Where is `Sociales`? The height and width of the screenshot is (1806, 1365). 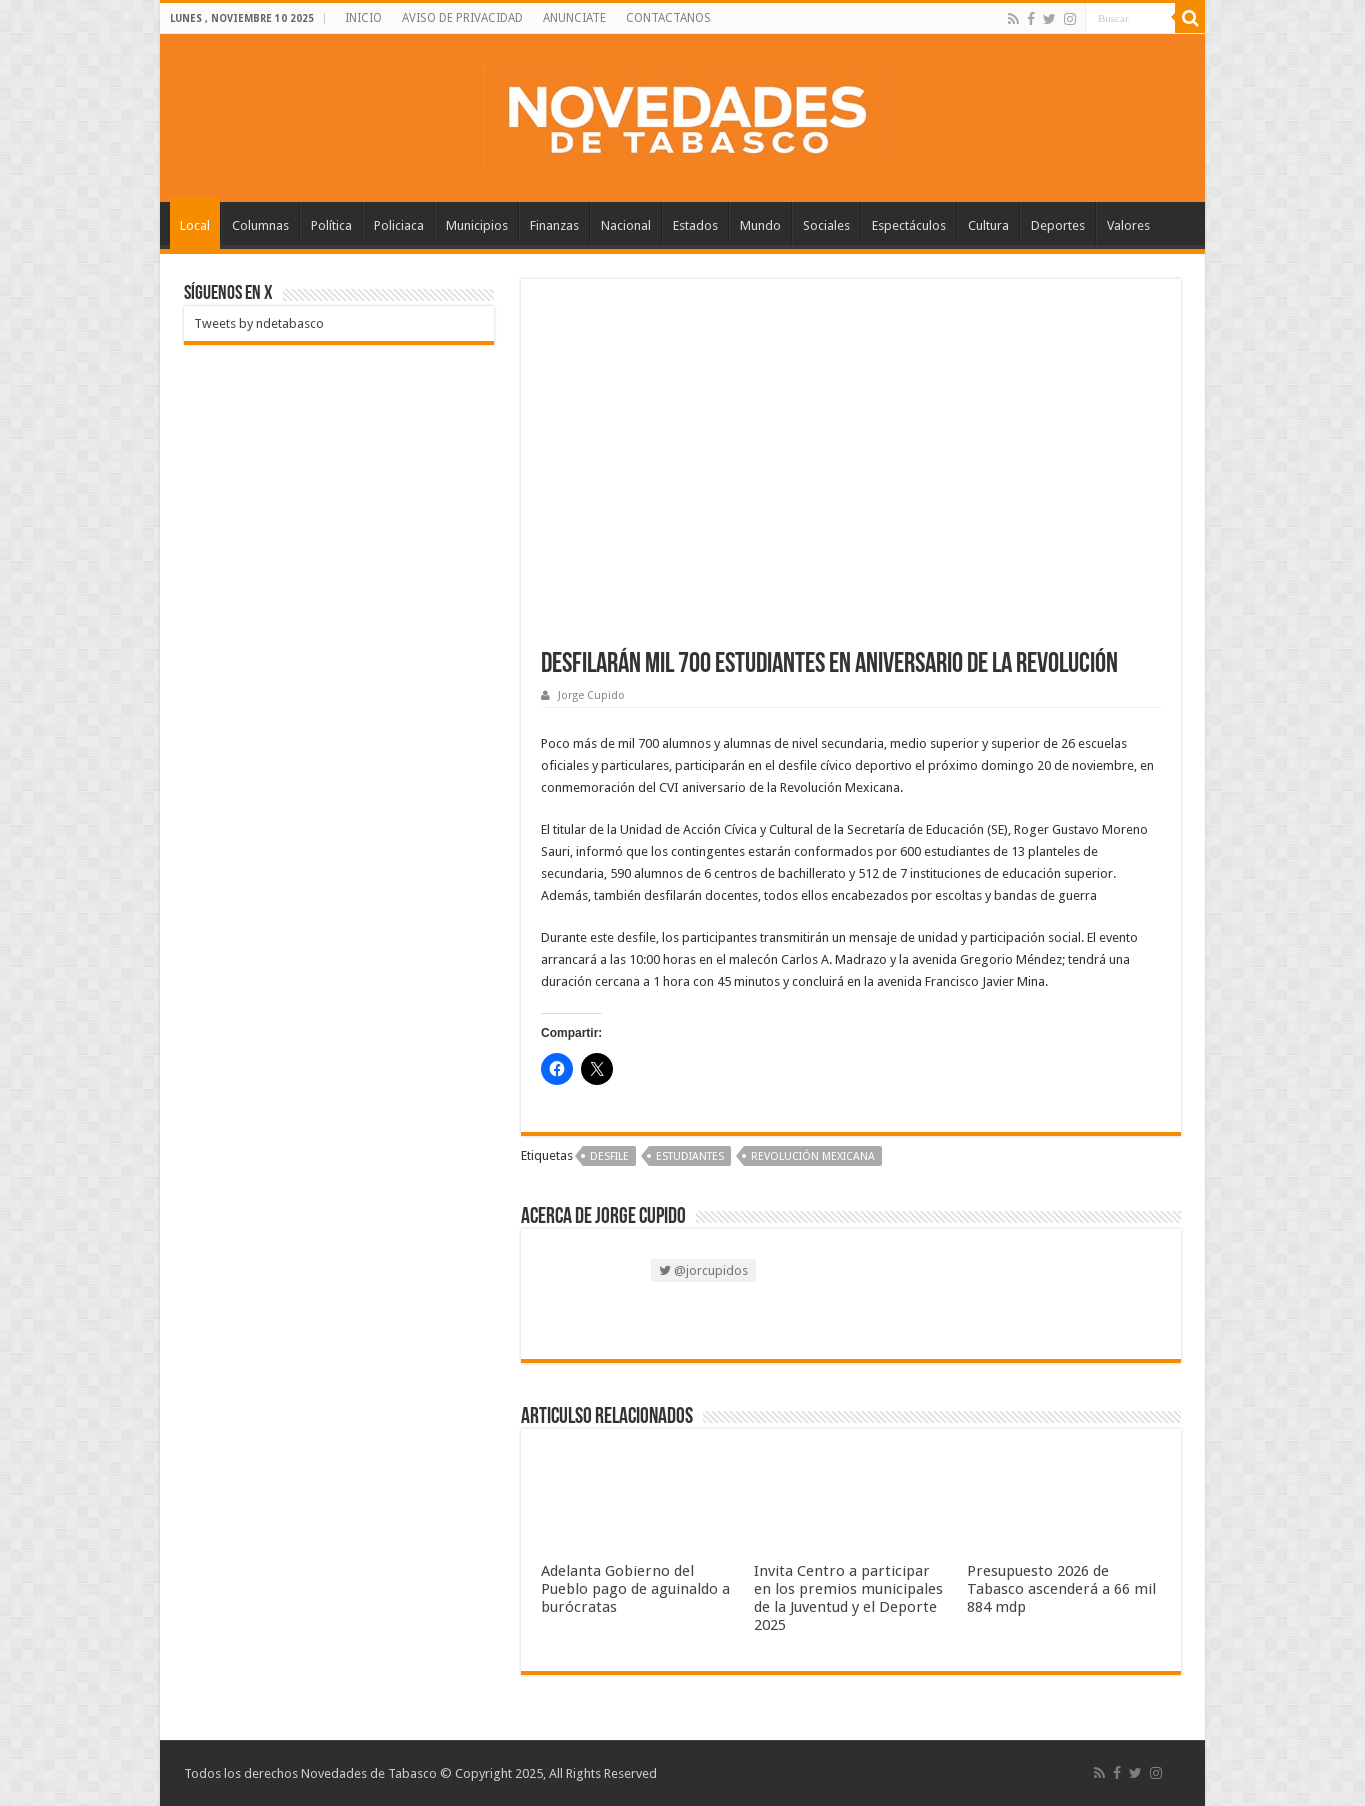
Sociales is located at coordinates (826, 225).